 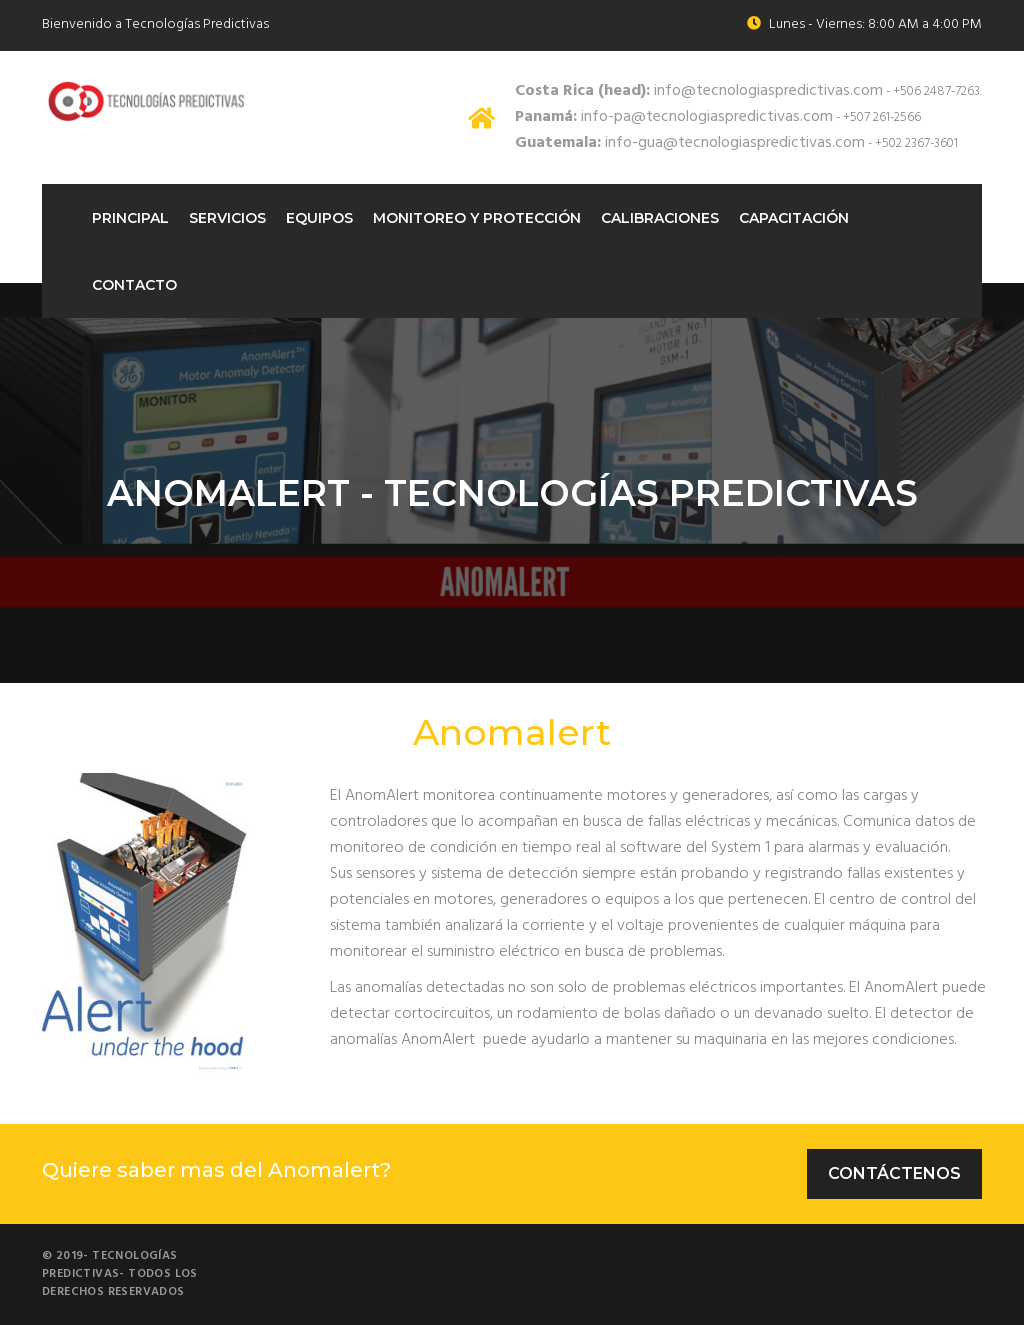 I want to click on Contacto, so click(x=134, y=285).